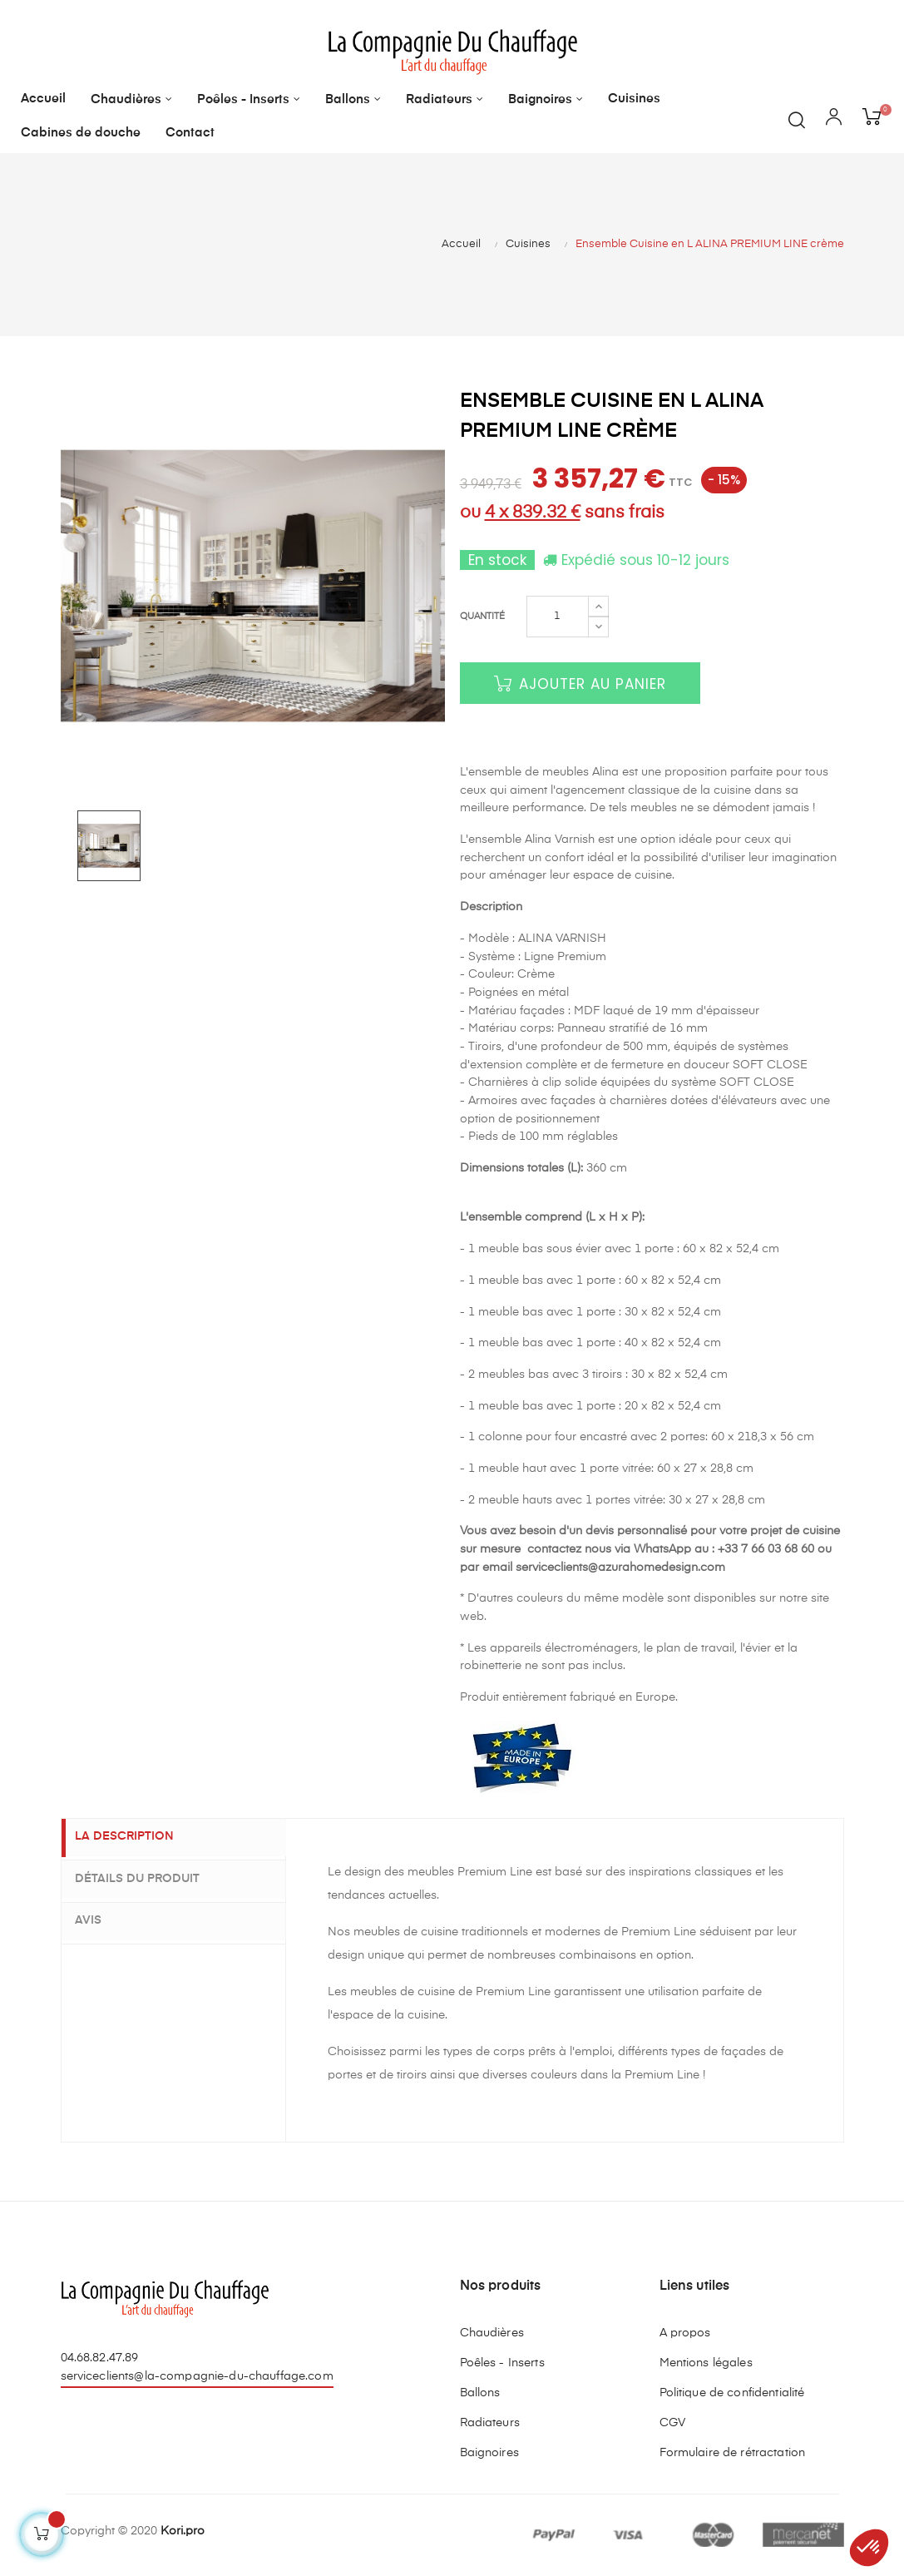  What do you see at coordinates (557, 616) in the screenshot?
I see `[Quantité]` at bounding box center [557, 616].